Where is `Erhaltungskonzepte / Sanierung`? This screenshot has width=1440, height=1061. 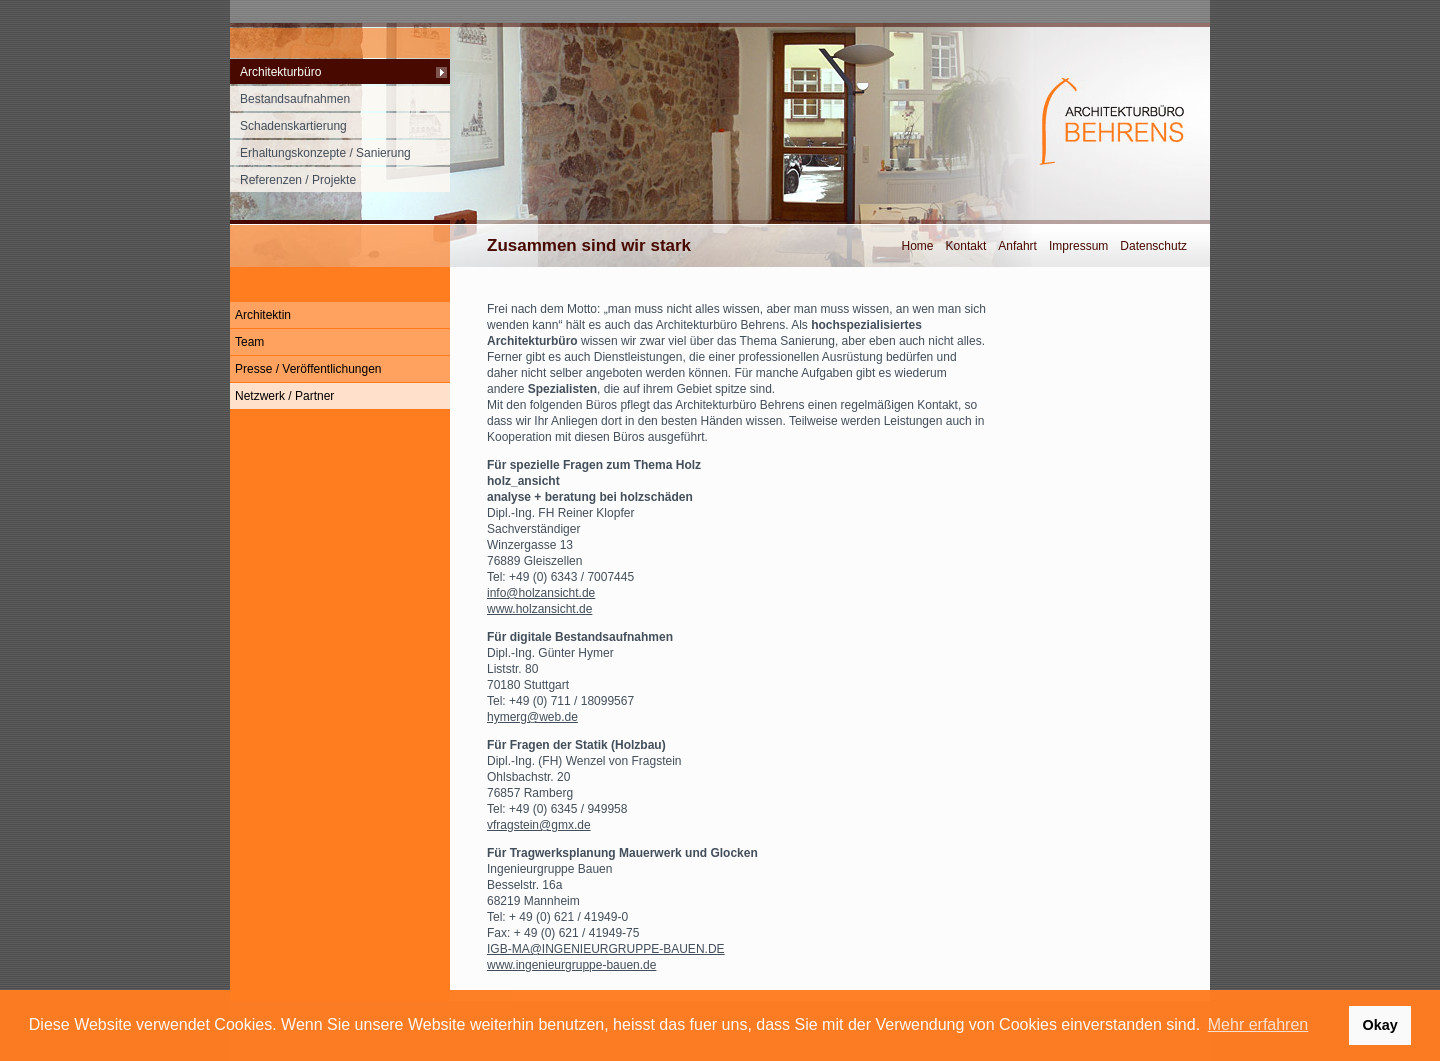 Erhaltungskonzepte / Sanierung is located at coordinates (325, 153).